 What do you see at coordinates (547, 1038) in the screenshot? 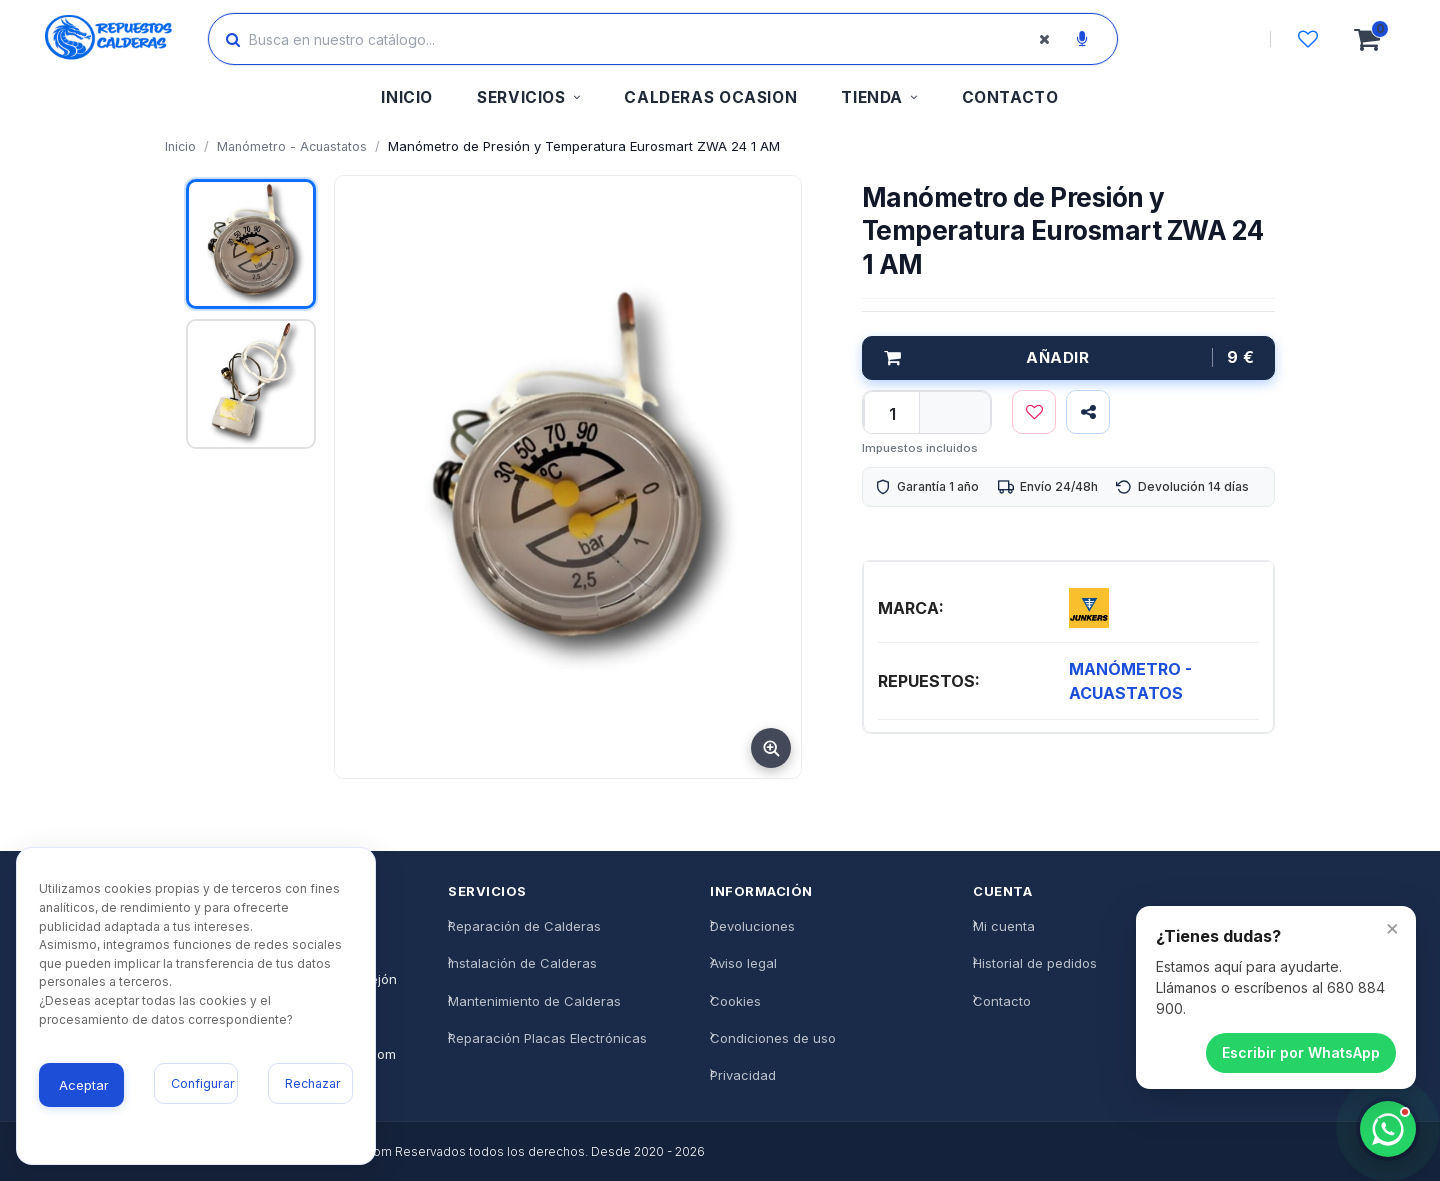
I see `Reparación Placas Electrónicas` at bounding box center [547, 1038].